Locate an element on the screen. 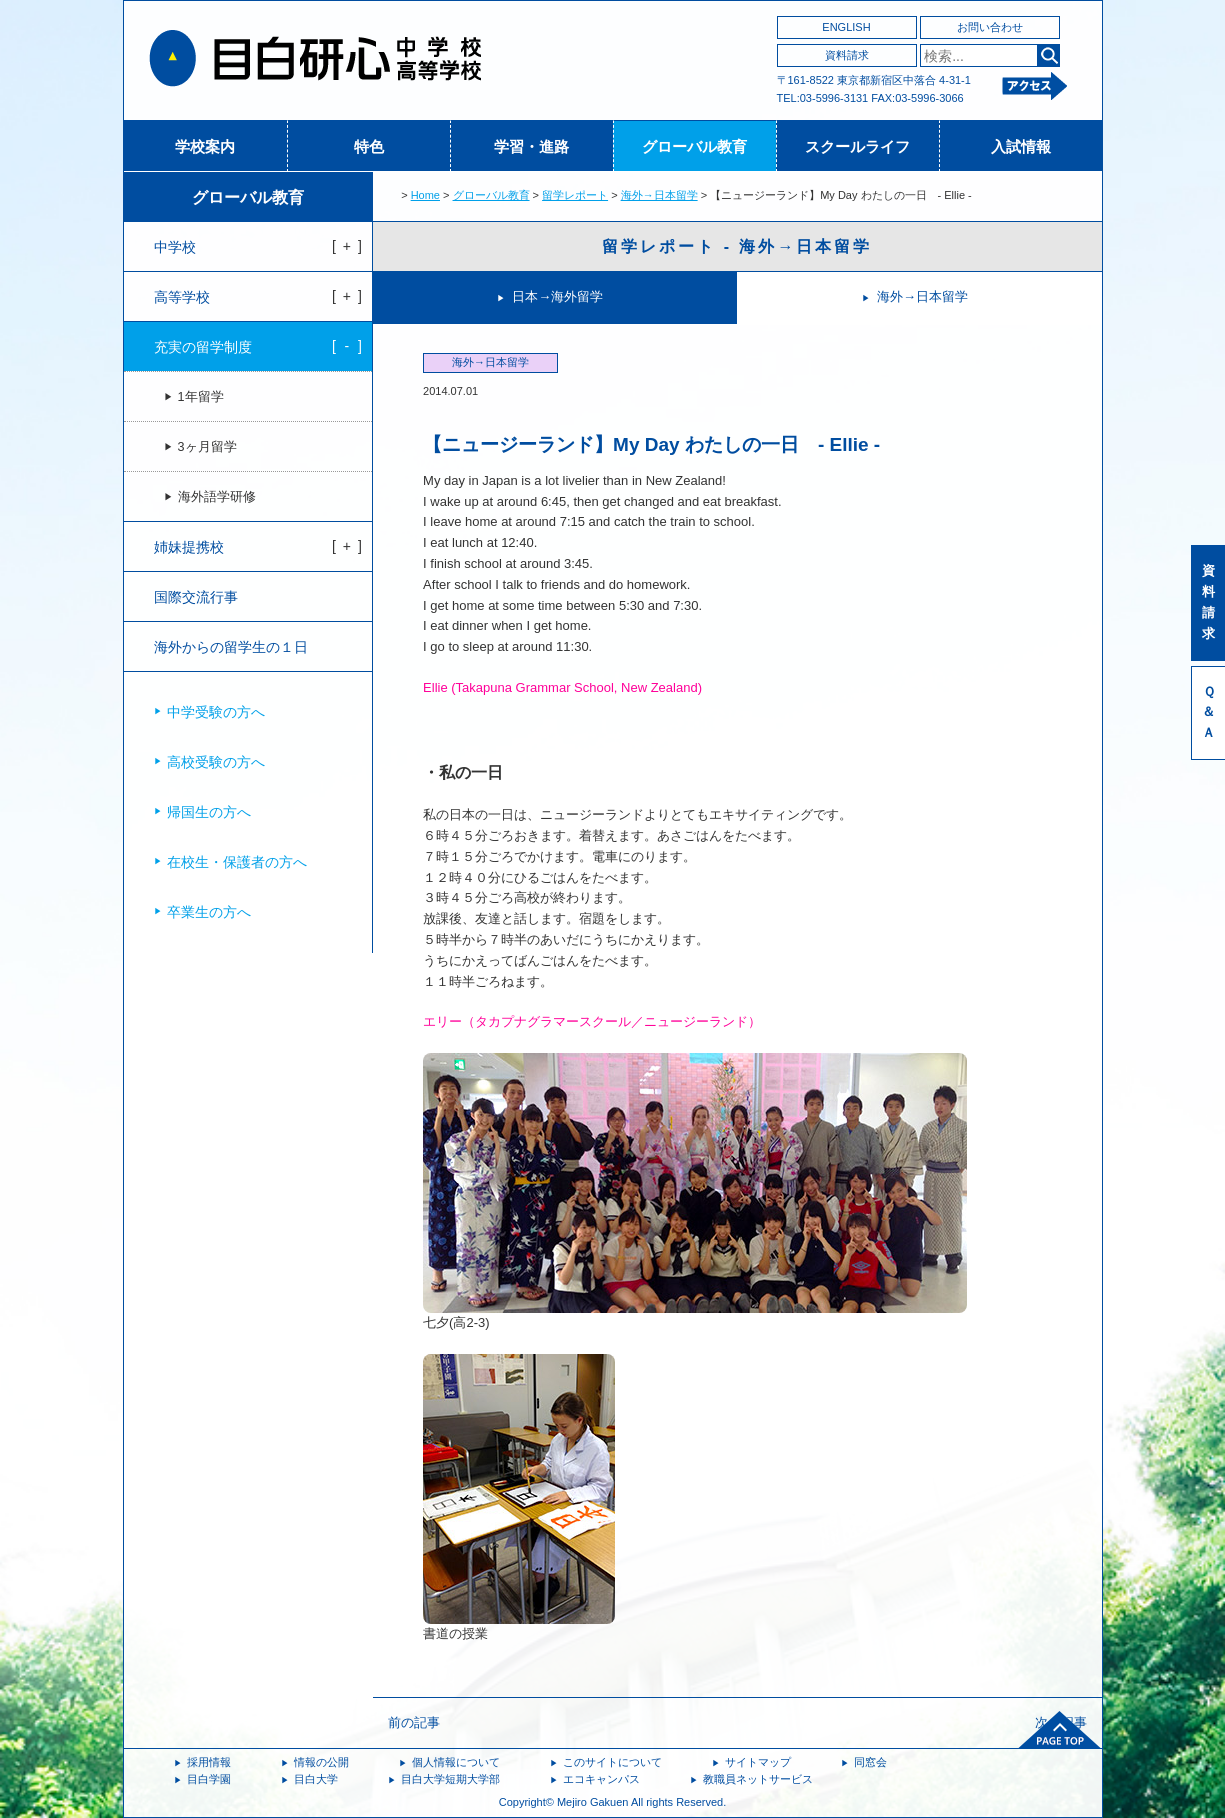 The width and height of the screenshot is (1225, 1818). 目白学園 is located at coordinates (209, 1779).